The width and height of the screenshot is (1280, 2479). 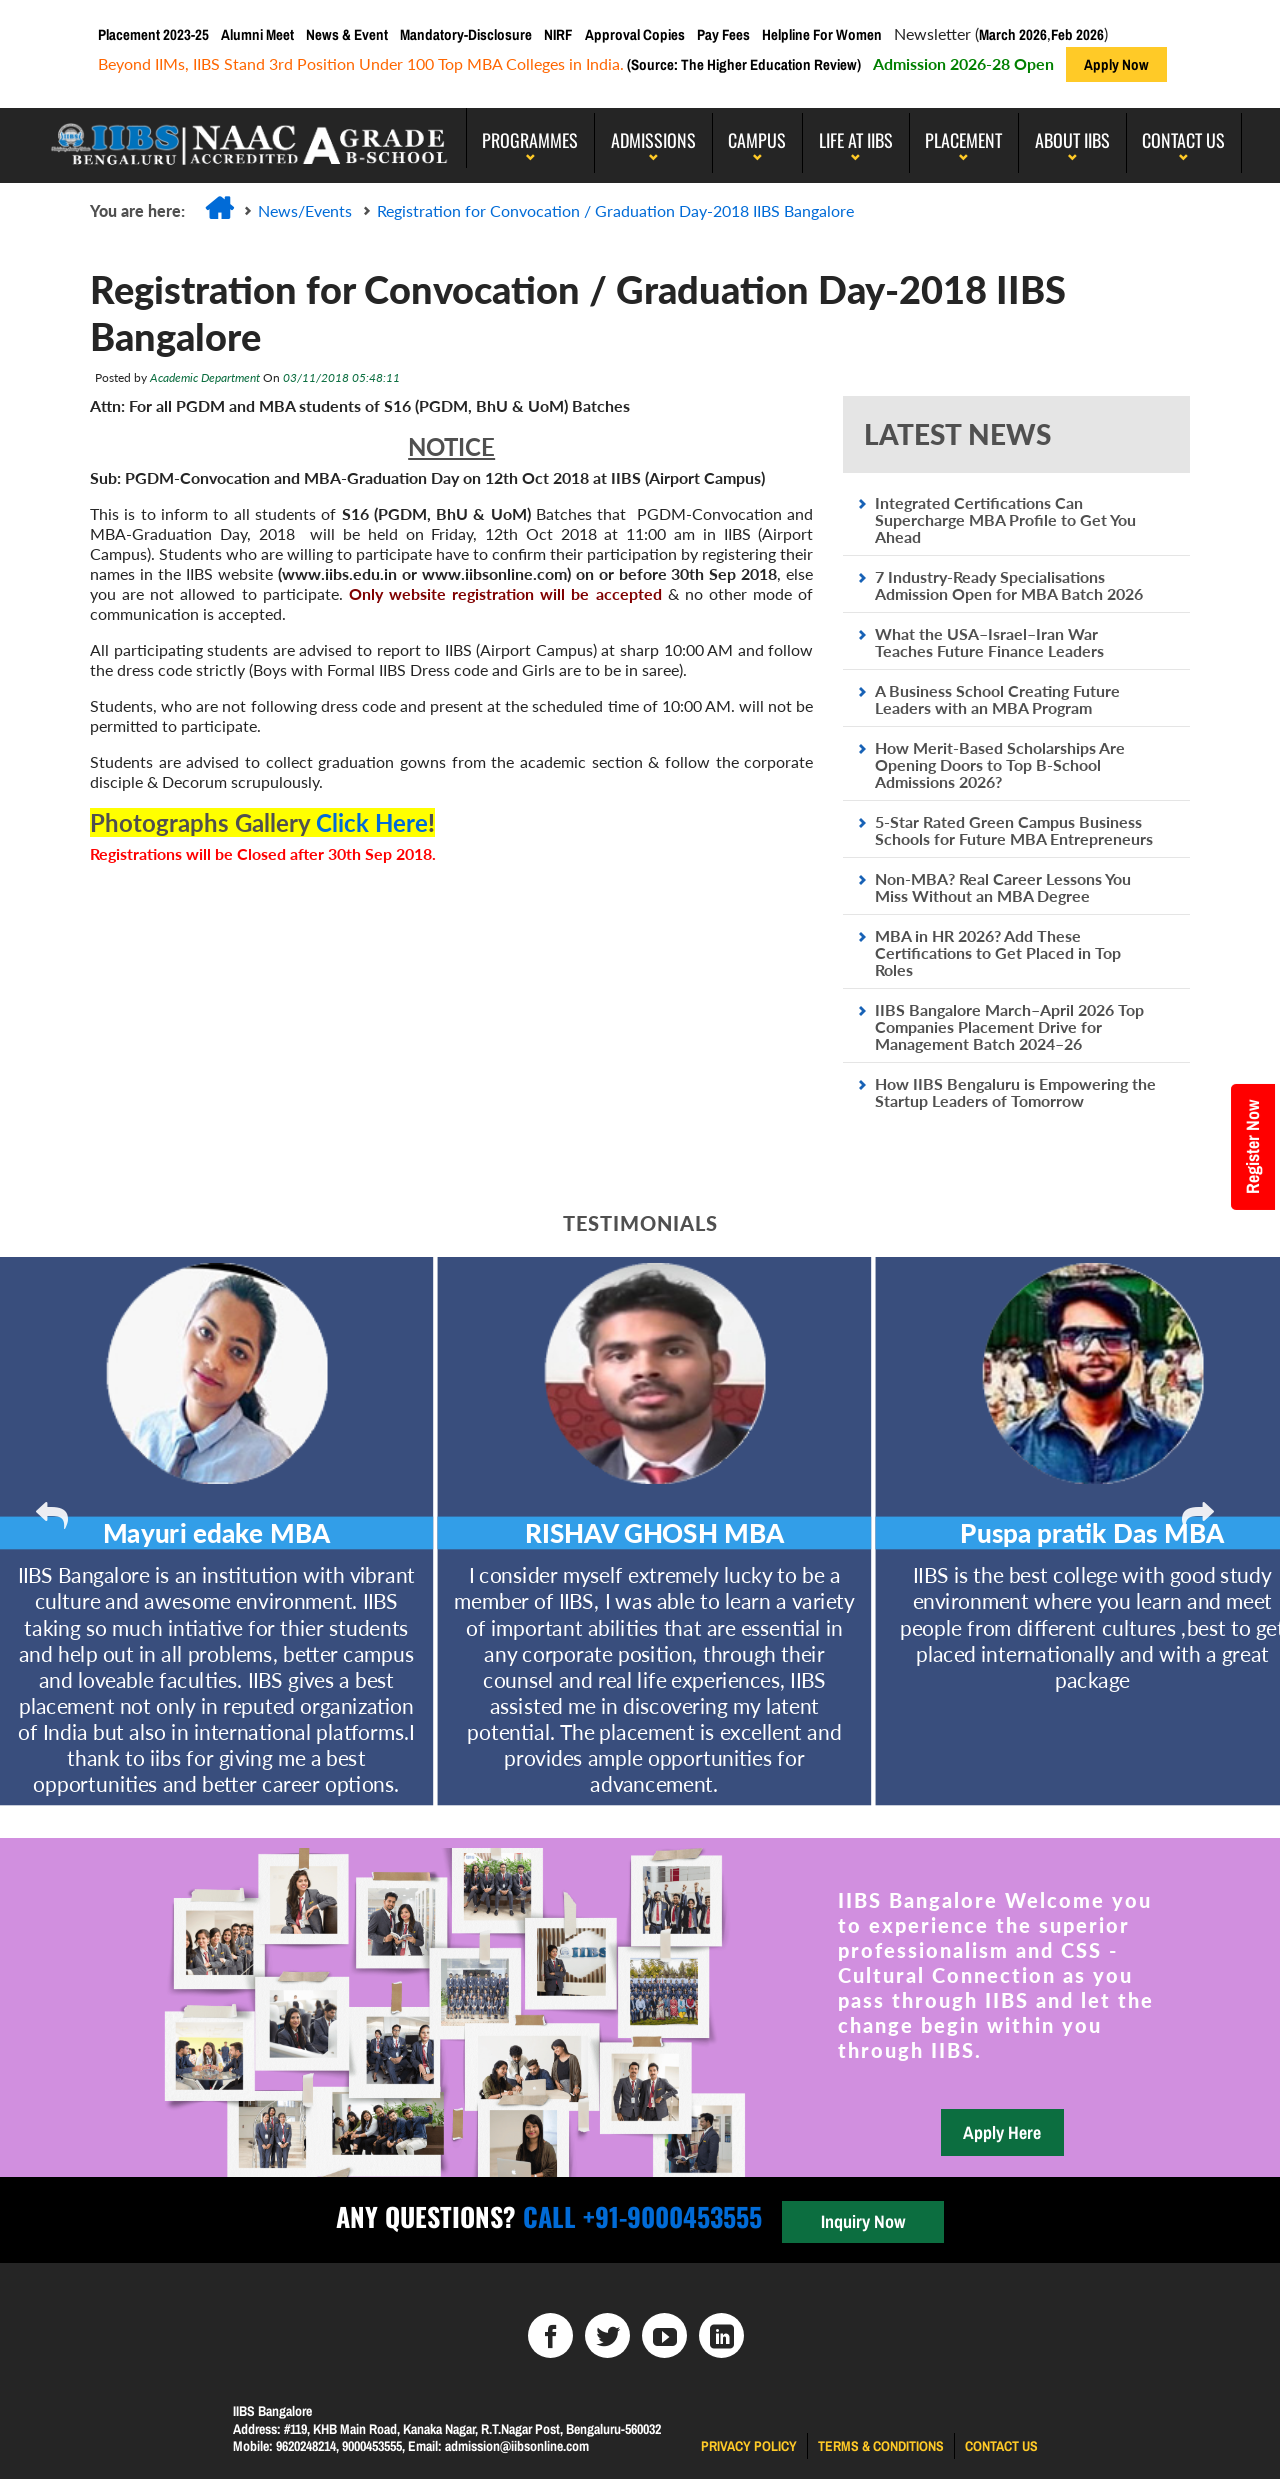 What do you see at coordinates (1005, 519) in the screenshot?
I see `Integrated Certifications Can Supercharge MBA Profile to Get You Ahead` at bounding box center [1005, 519].